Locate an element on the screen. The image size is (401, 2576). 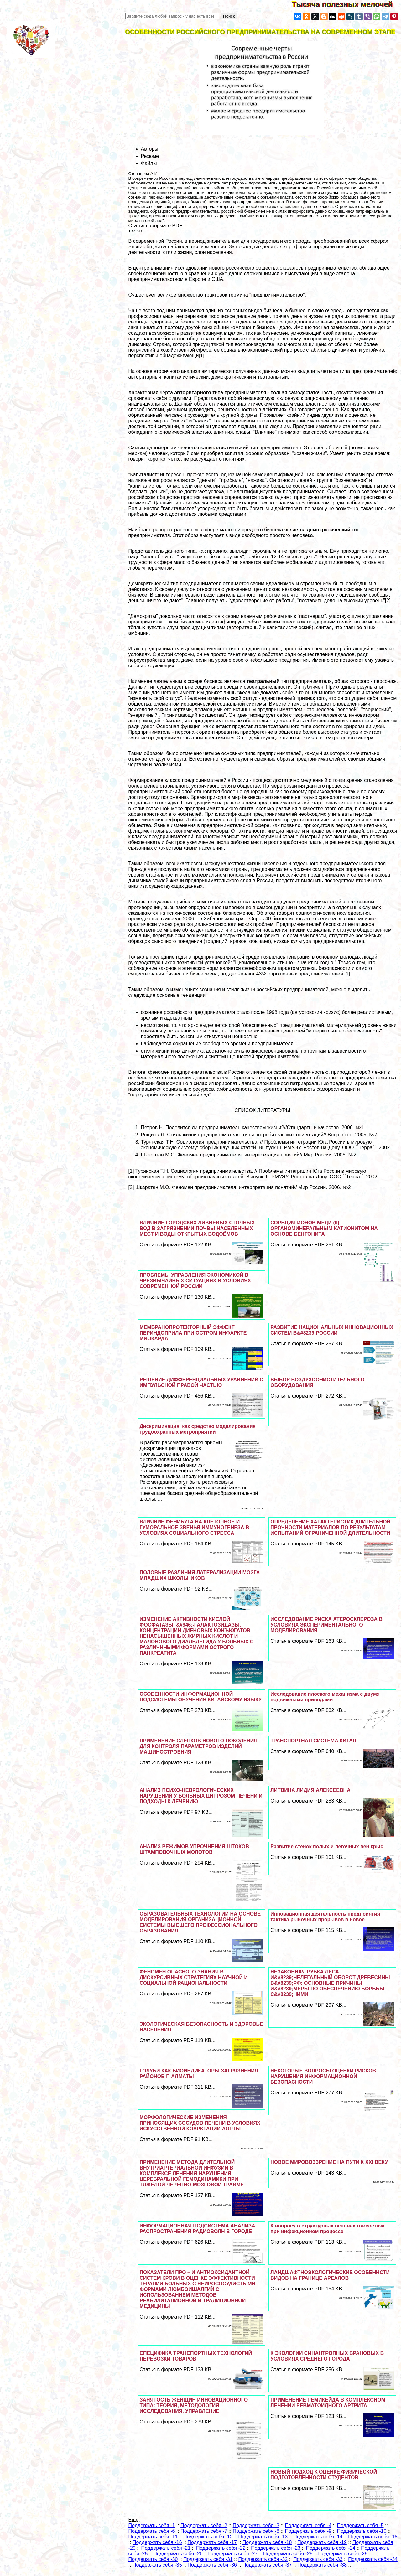
ЛАНДШАФТНОЭКОЛОГИЧЕСКИЕ ОСОБЕННСТИ ВИДОВ НА ГРАНИЦЕ АРЕАЛОВ is located at coordinates (330, 2275).